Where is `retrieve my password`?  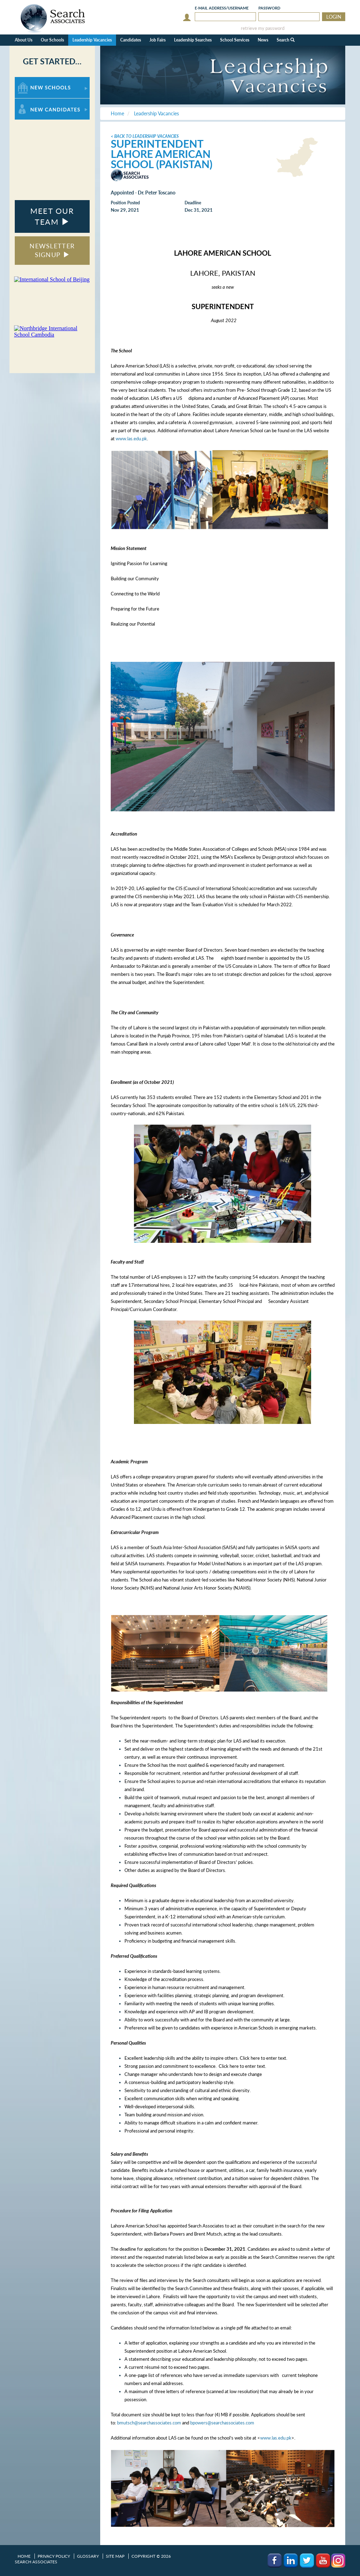 retrieve my password is located at coordinates (262, 28).